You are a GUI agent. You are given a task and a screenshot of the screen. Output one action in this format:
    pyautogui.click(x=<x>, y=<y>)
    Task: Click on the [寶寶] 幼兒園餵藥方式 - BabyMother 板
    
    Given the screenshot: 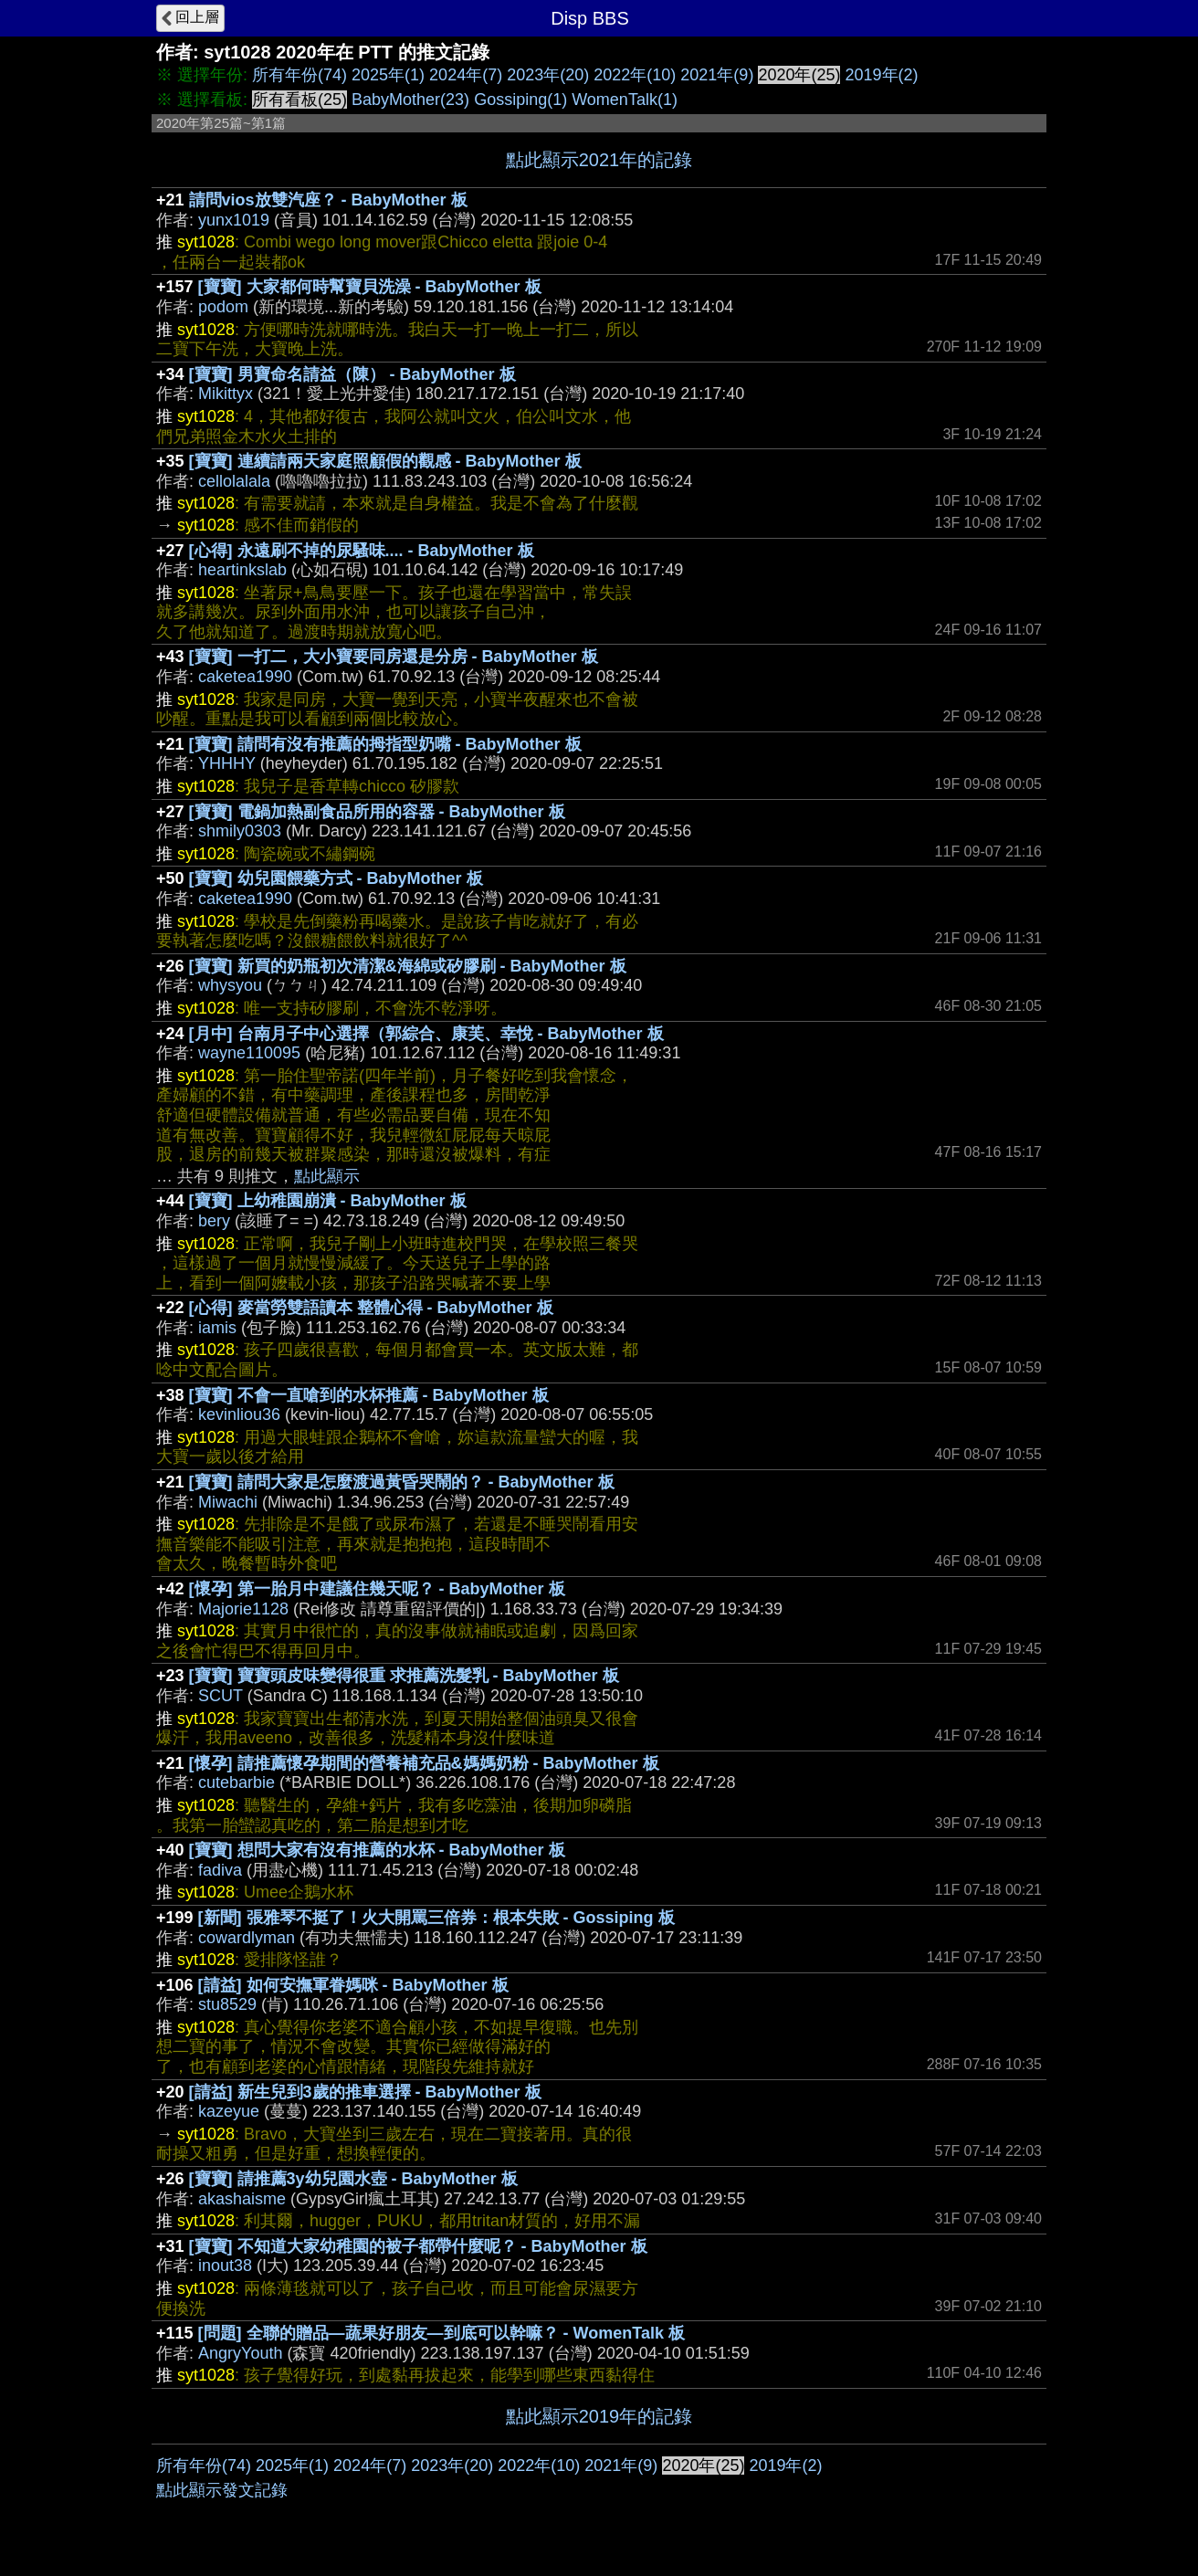 What is the action you would take?
    pyautogui.click(x=336, y=878)
    